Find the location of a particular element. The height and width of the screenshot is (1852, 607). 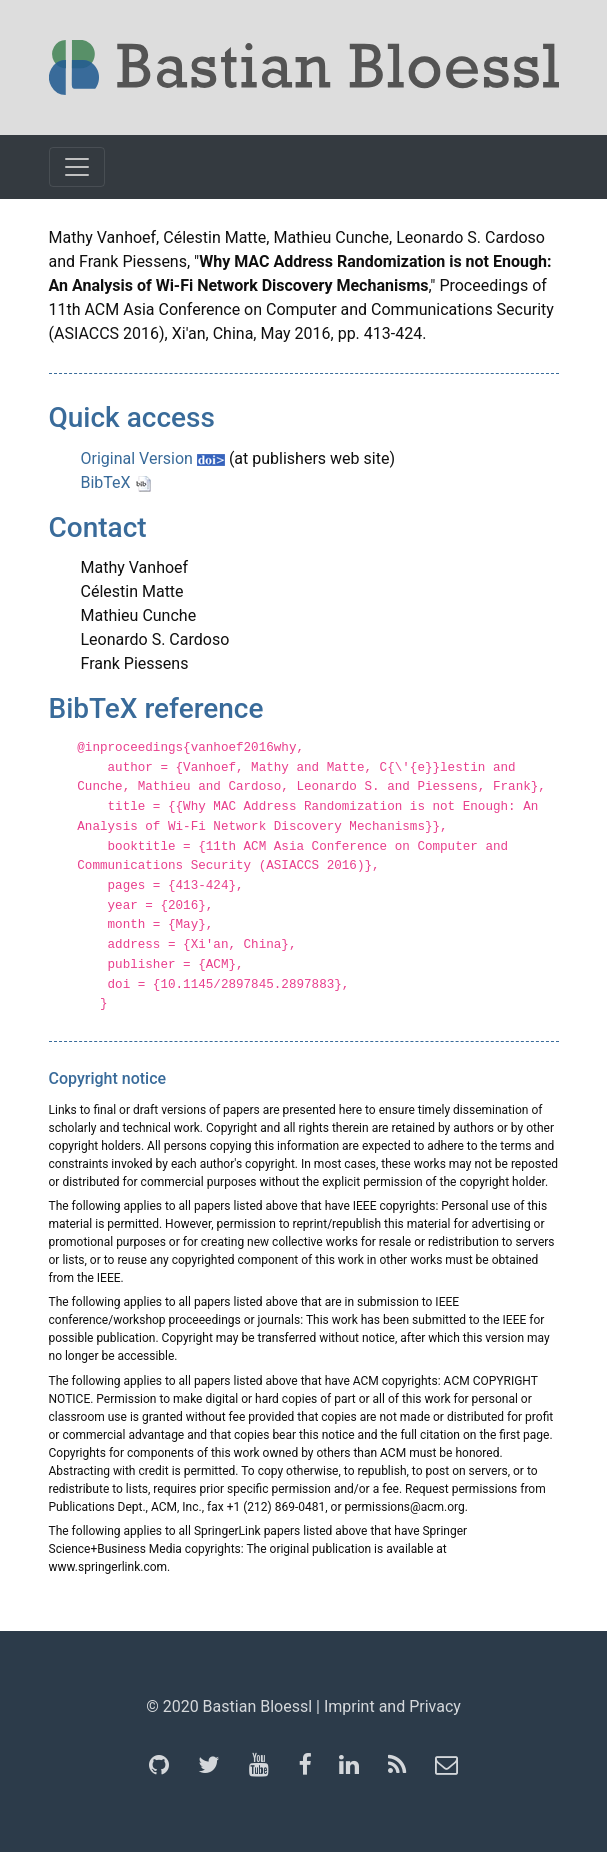

Original Version is located at coordinates (153, 458).